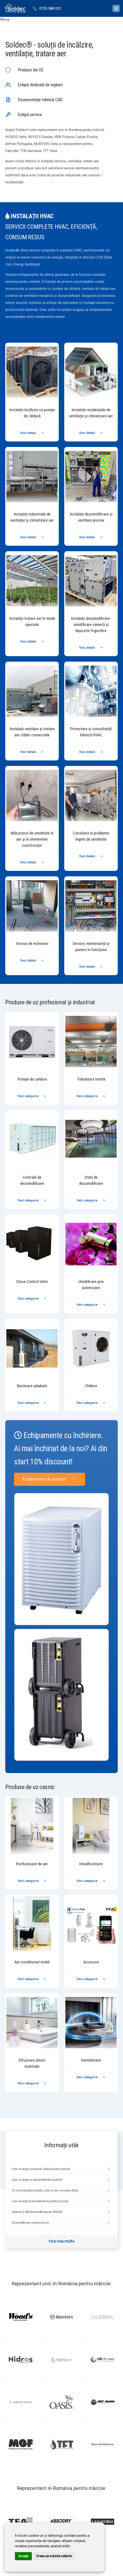  What do you see at coordinates (37, 2212) in the screenshot?
I see `Garantie 6 ANI dezumidificatoare WOODS` at bounding box center [37, 2212].